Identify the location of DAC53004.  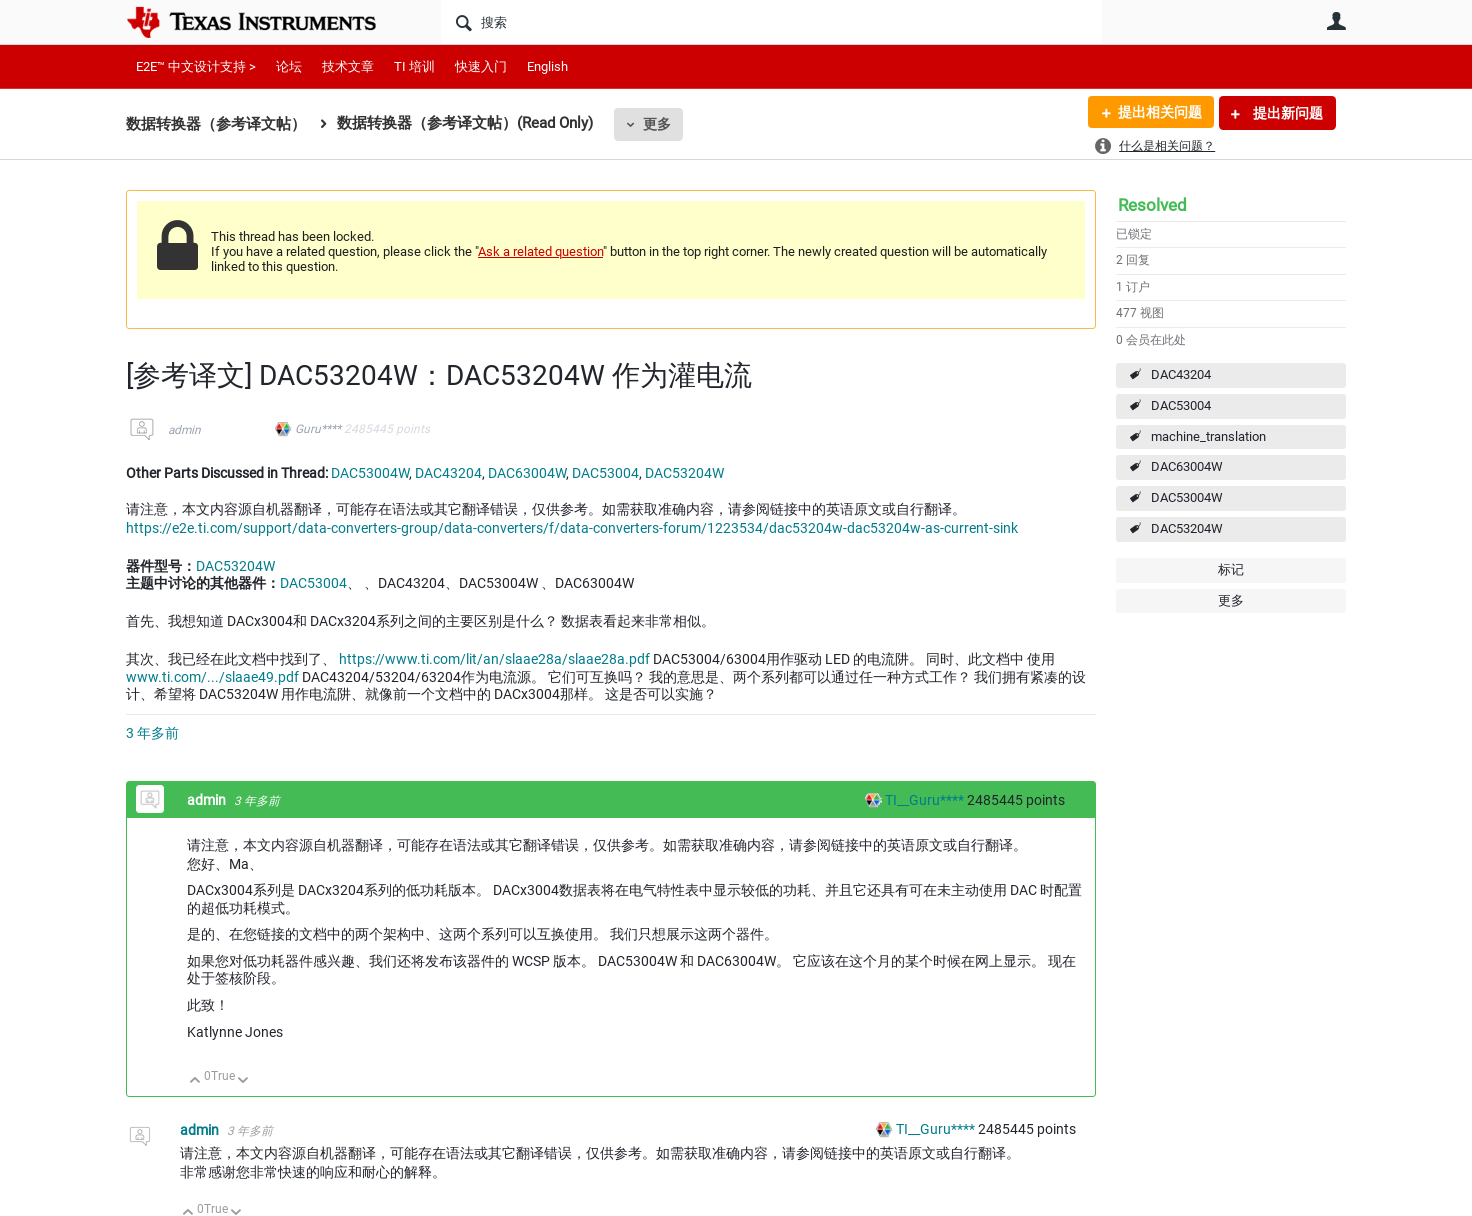
(1181, 405).